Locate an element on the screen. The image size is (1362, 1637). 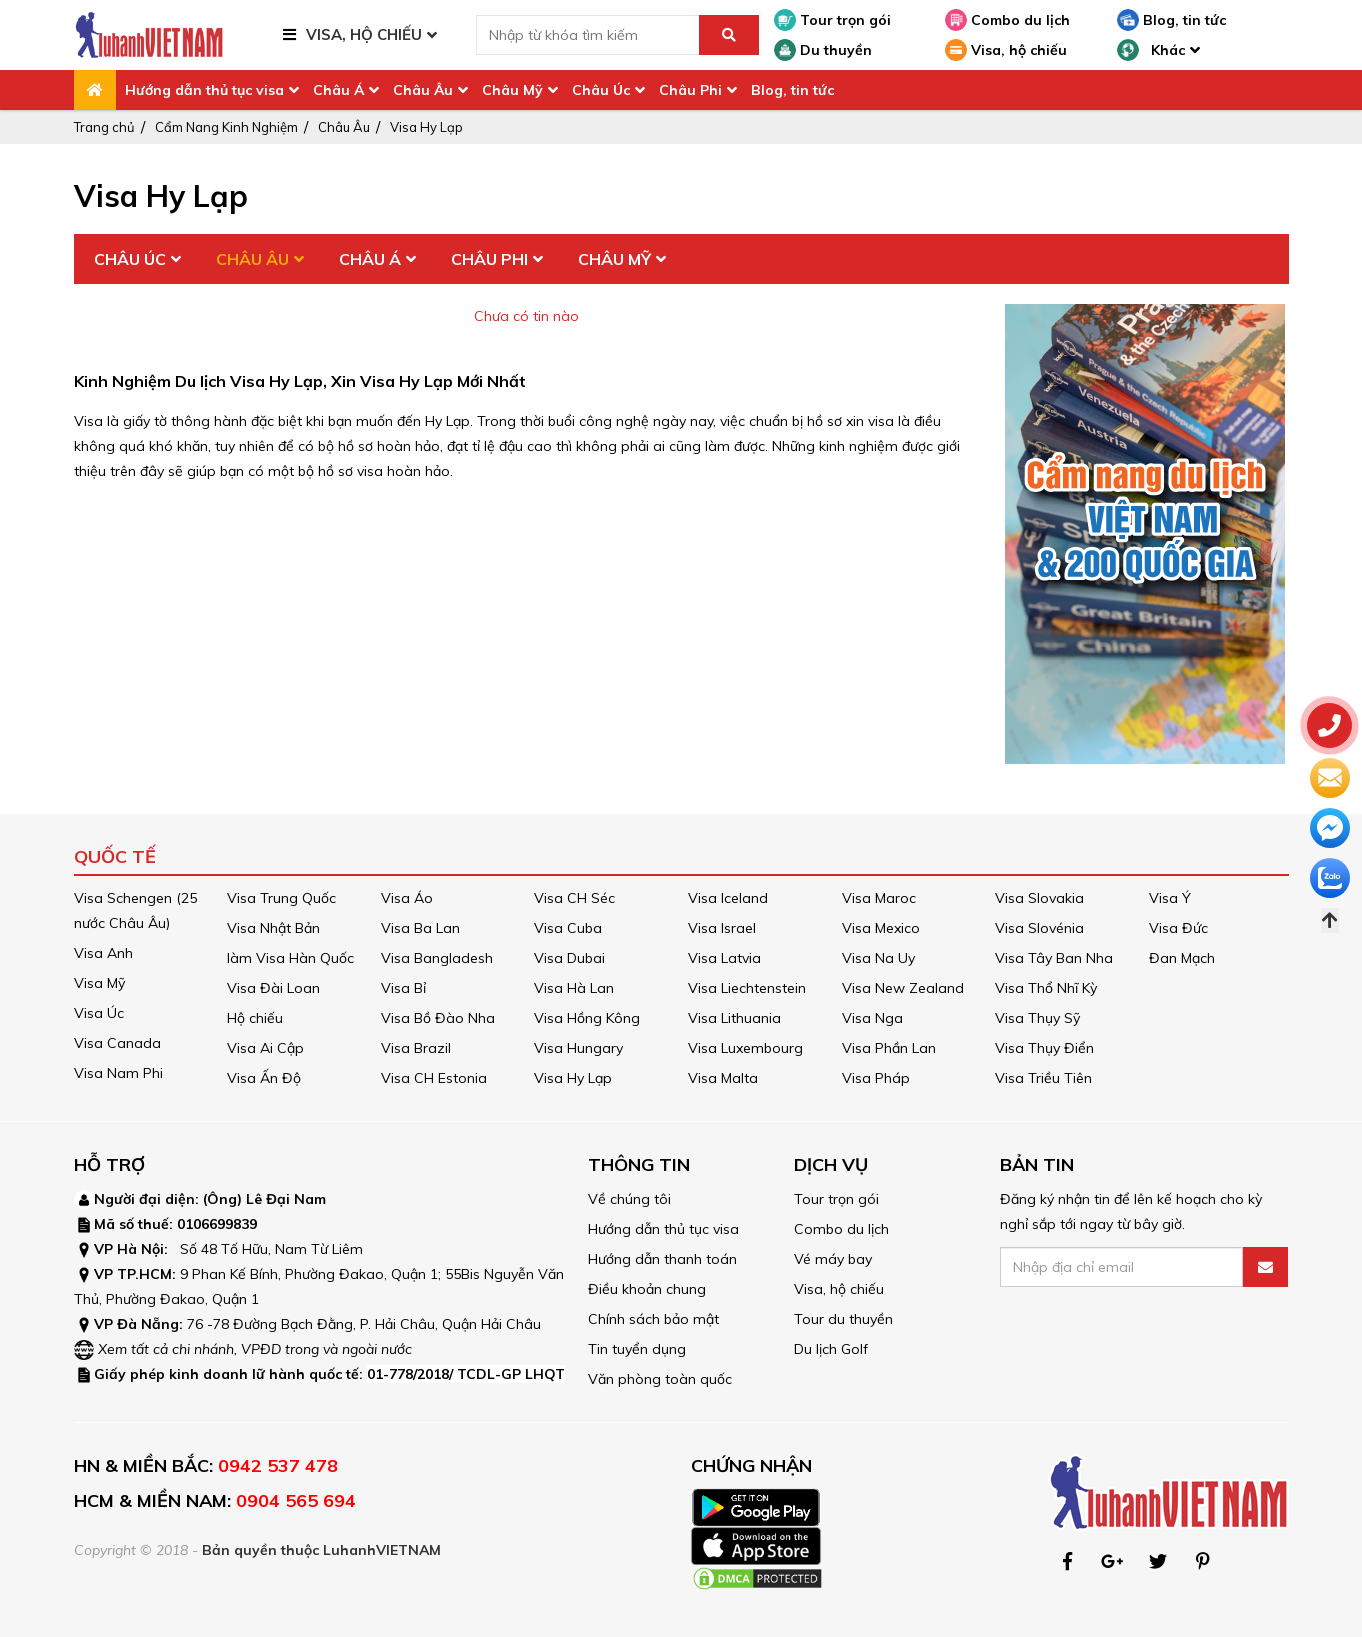
Visa Thụy Điển is located at coordinates (1044, 1048).